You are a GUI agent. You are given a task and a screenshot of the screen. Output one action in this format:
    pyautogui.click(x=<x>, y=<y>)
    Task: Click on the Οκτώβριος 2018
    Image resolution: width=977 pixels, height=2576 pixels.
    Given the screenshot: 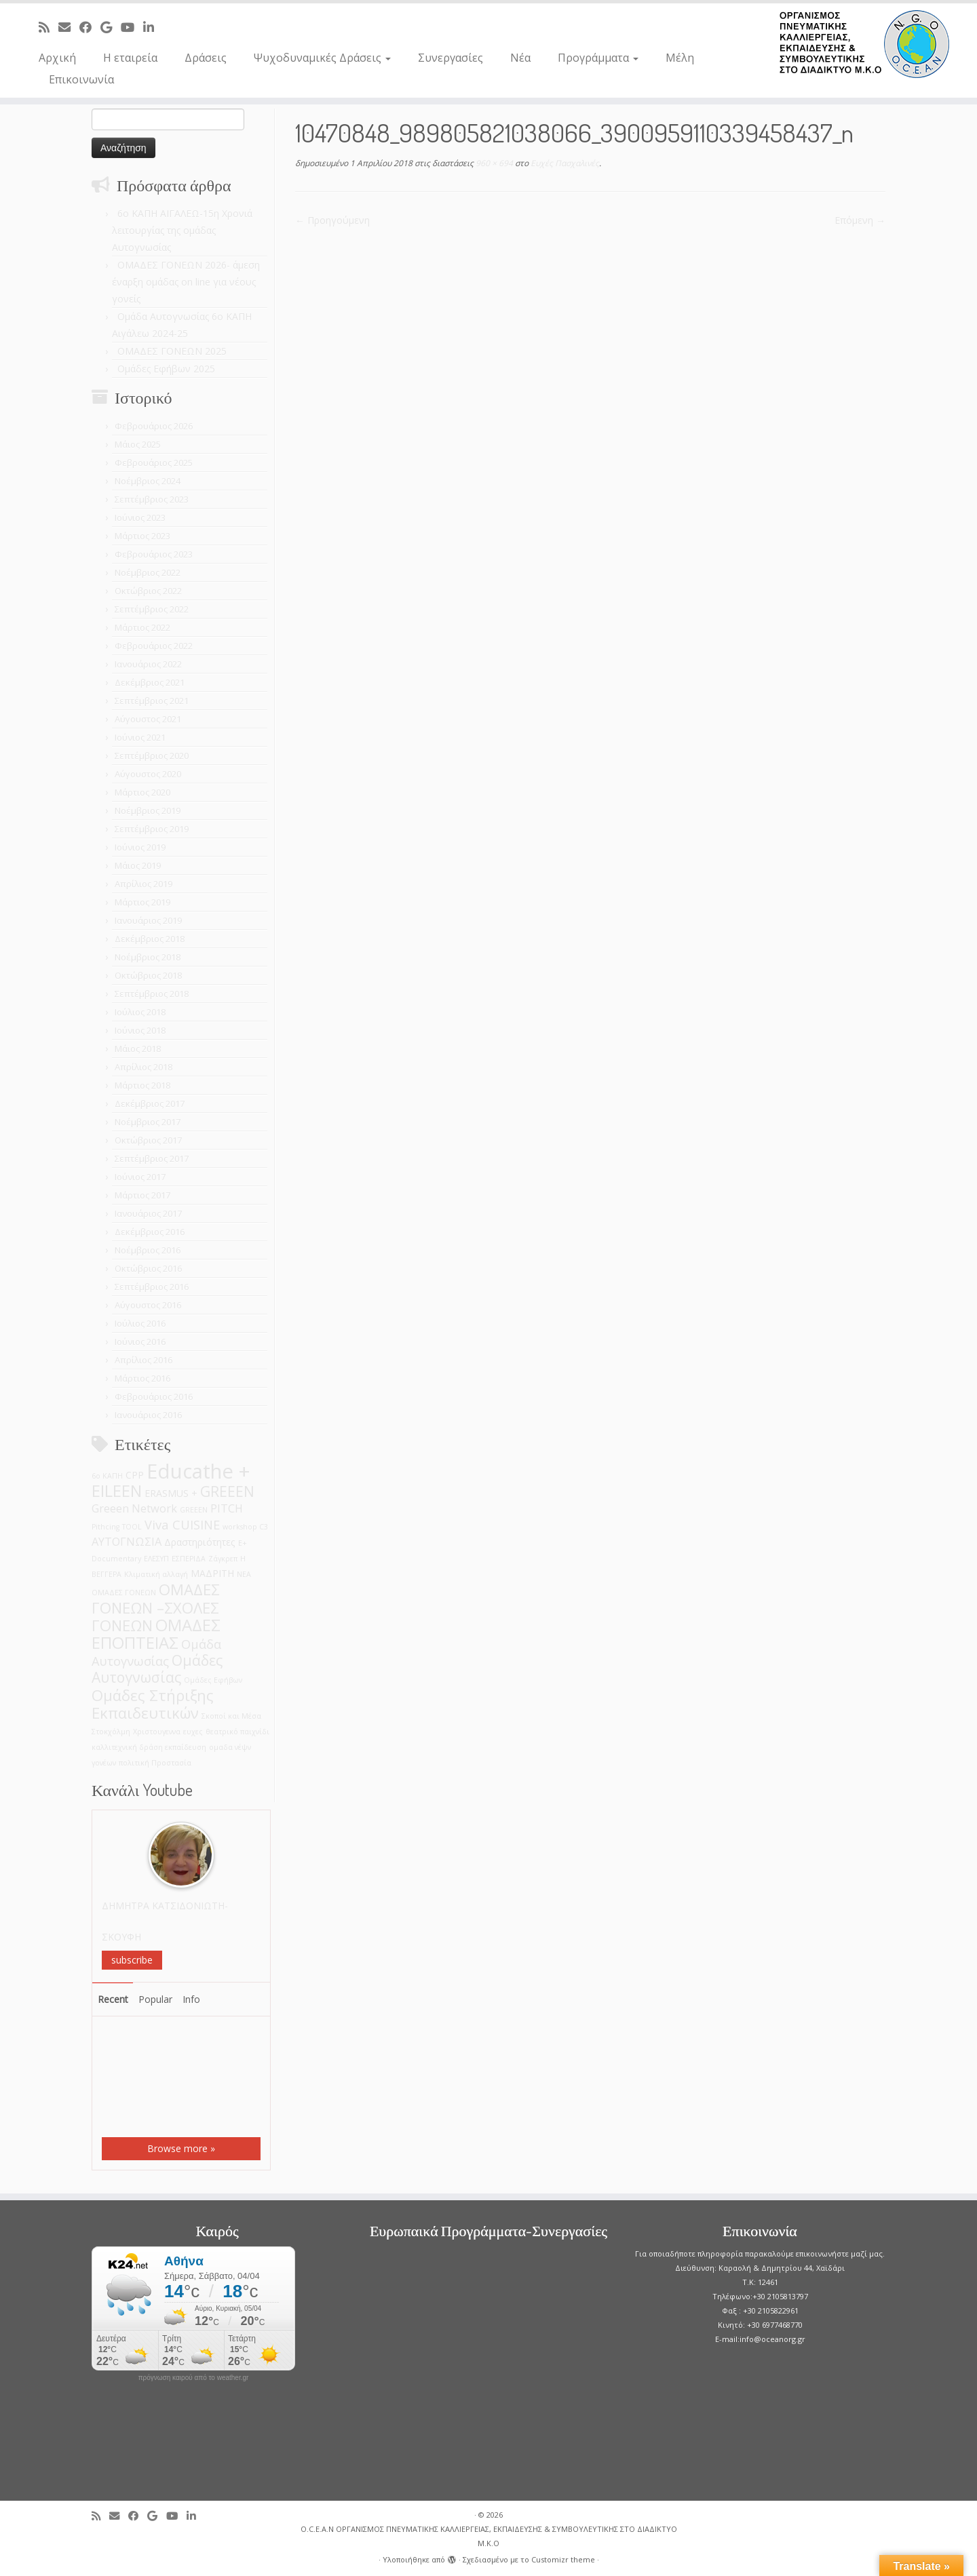 What is the action you would take?
    pyautogui.click(x=148, y=975)
    